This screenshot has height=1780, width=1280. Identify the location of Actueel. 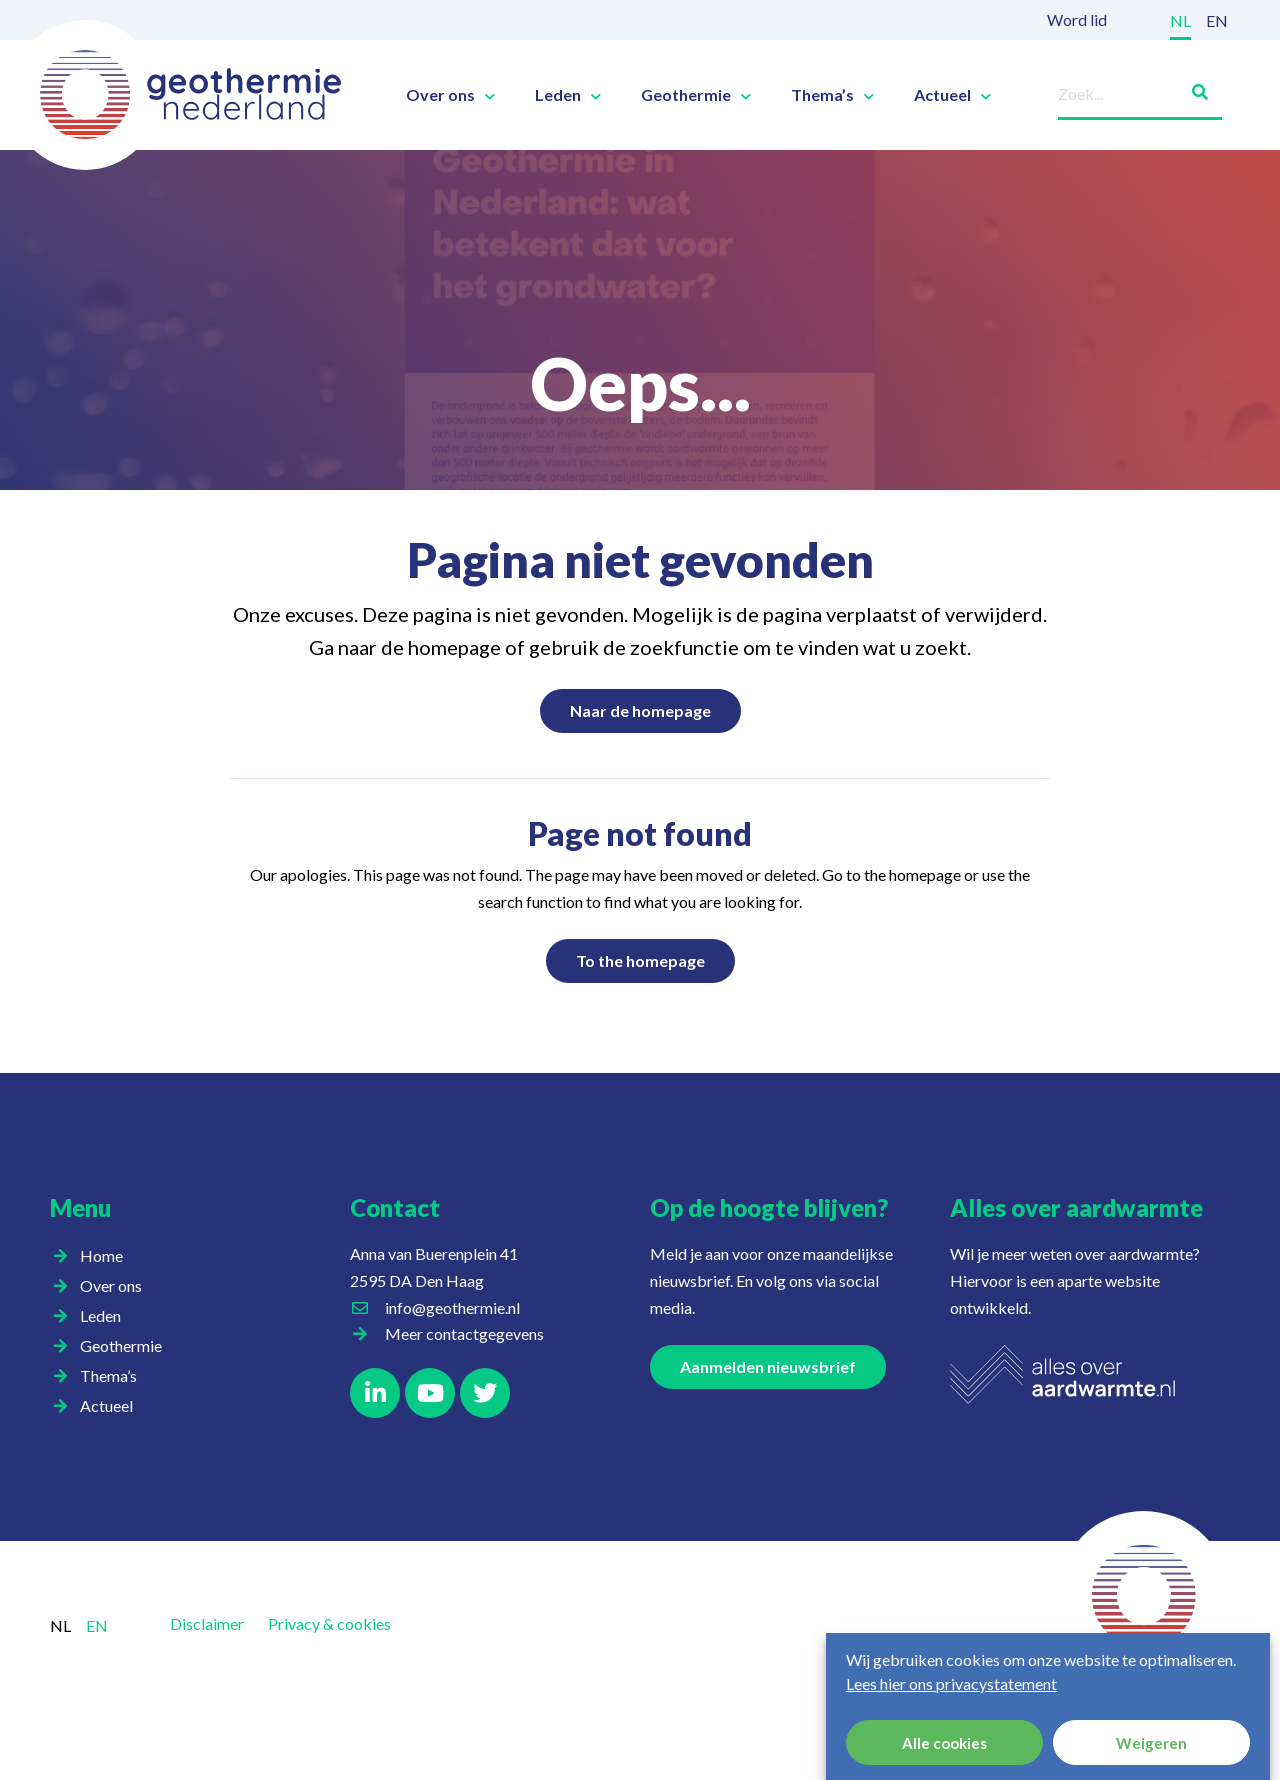
(952, 95).